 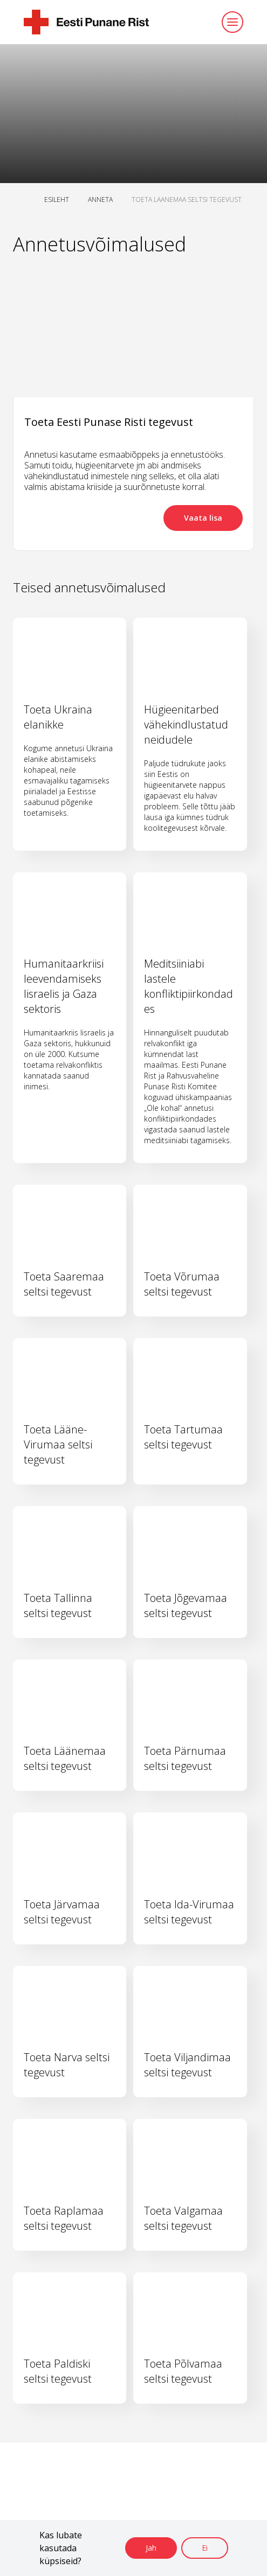 I want to click on Toeta Läänemaa seltsi tegevust, so click(x=65, y=1758).